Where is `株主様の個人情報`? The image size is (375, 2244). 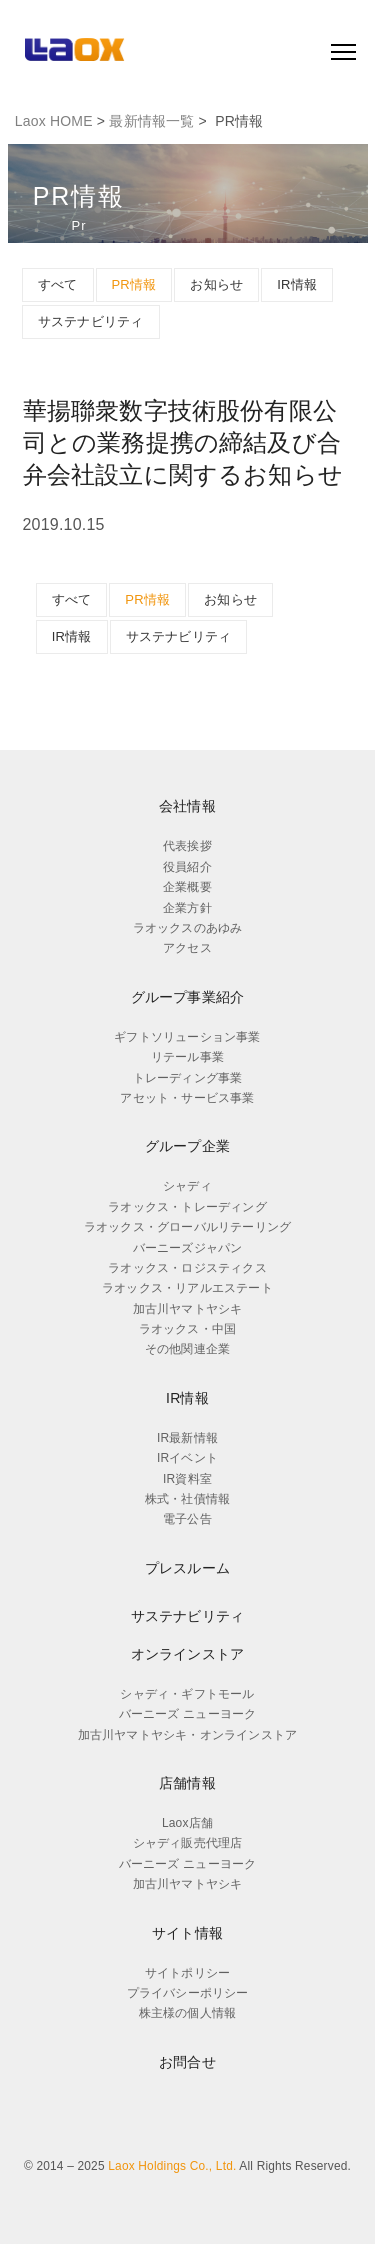
株主様の個人情報 is located at coordinates (188, 2013).